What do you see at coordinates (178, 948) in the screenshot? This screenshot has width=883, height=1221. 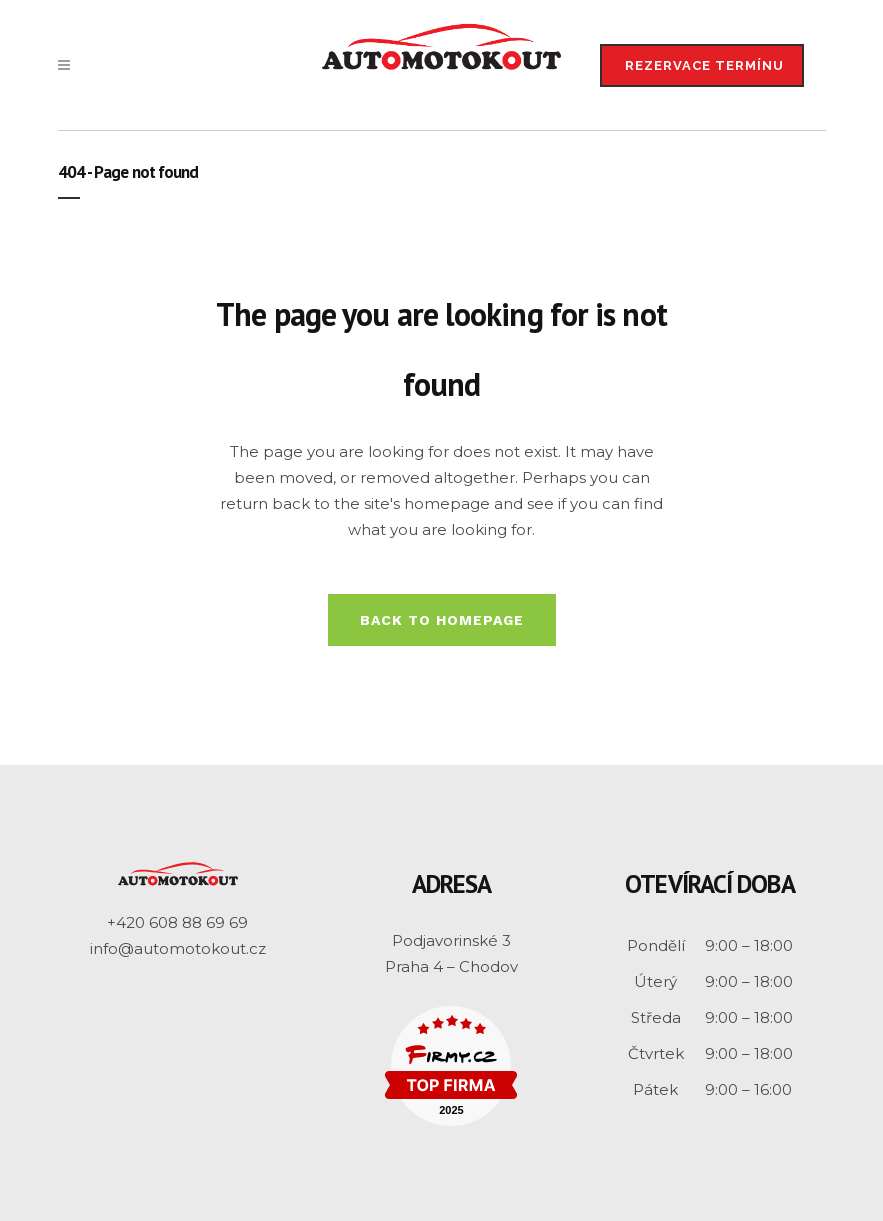 I see `info@automotokout.cz` at bounding box center [178, 948].